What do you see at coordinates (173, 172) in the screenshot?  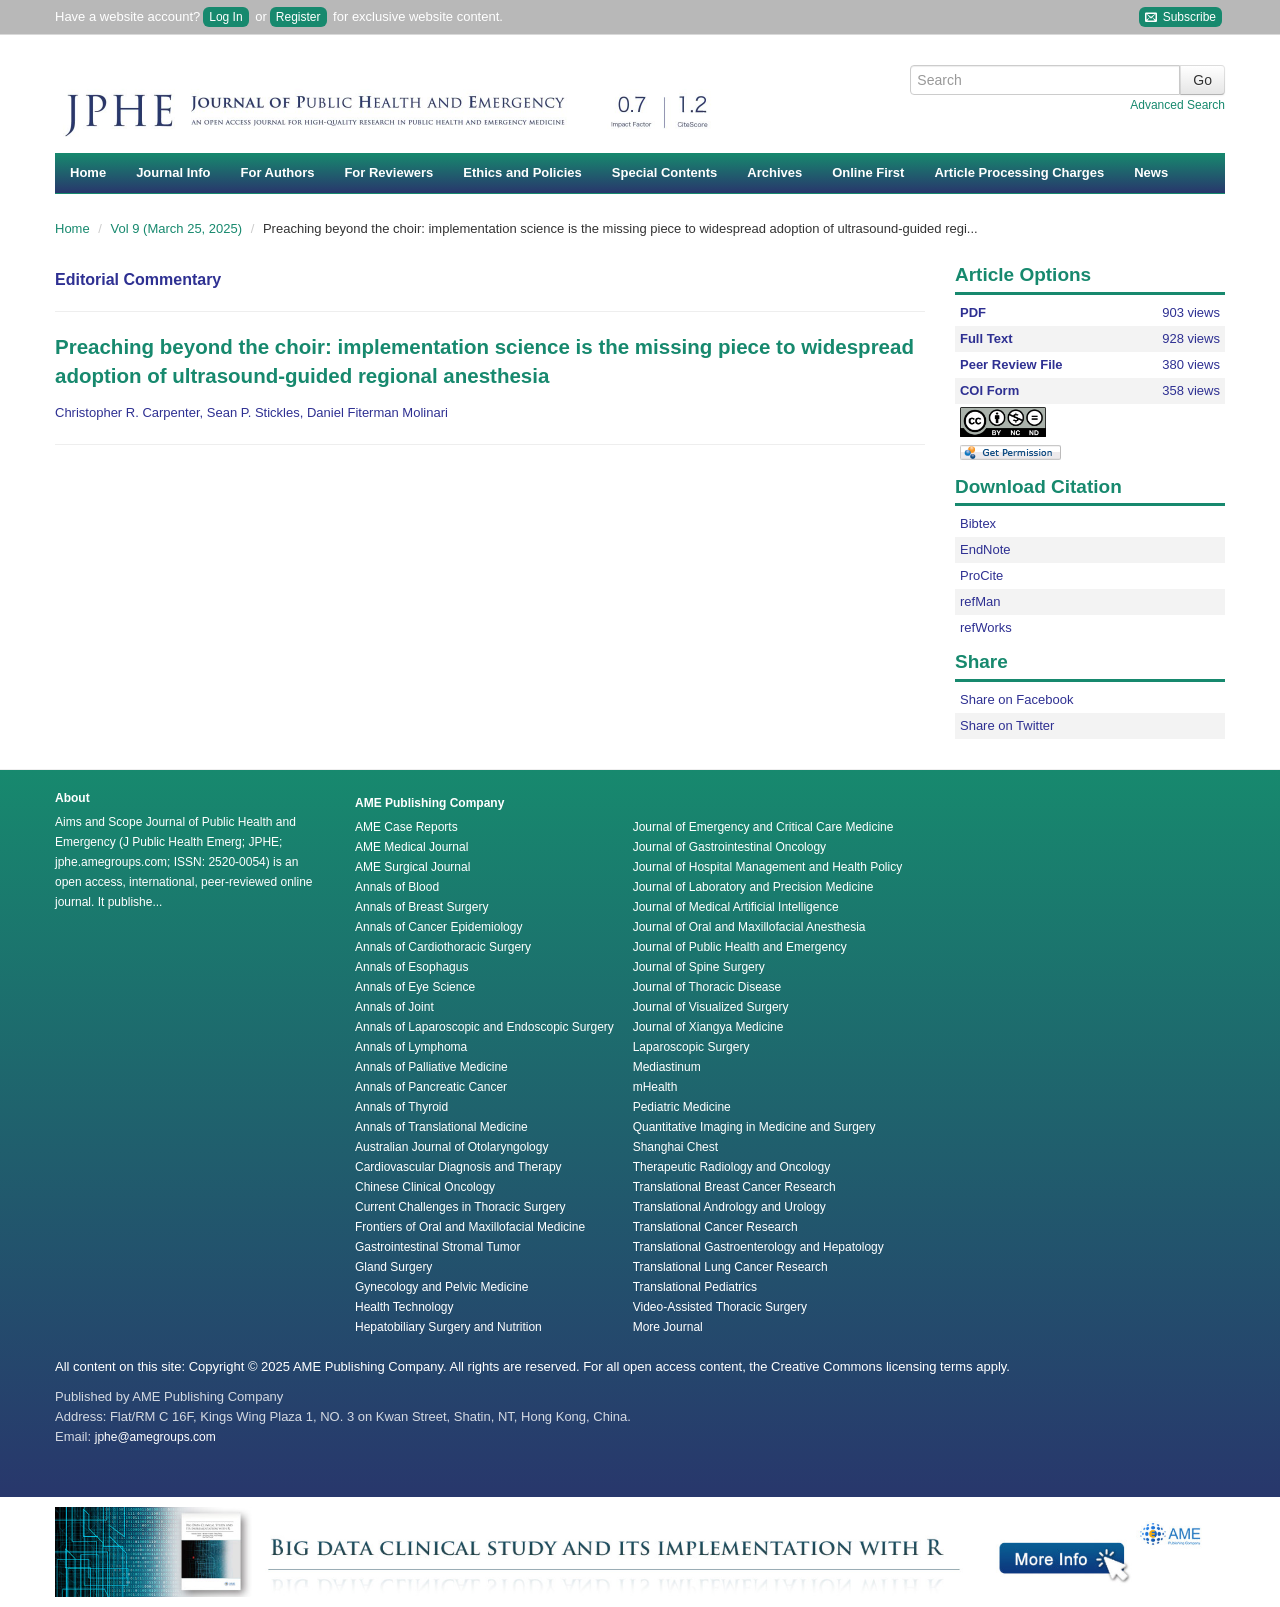 I see `Journal Info` at bounding box center [173, 172].